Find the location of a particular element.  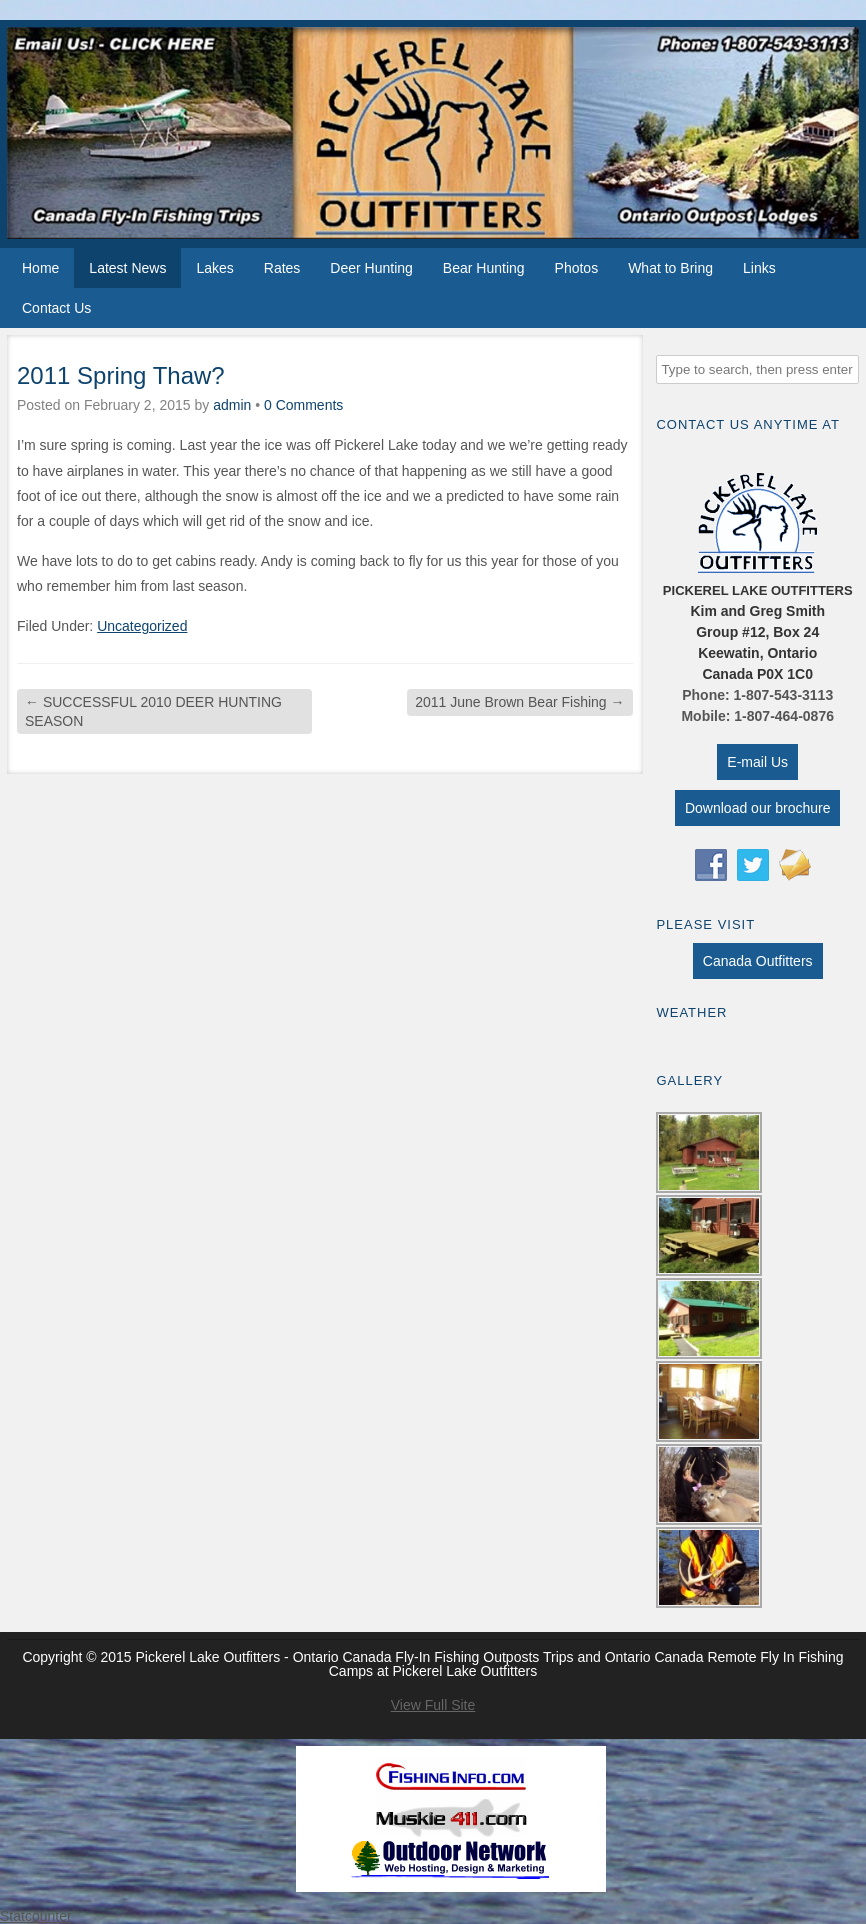

E-mail Us is located at coordinates (757, 762).